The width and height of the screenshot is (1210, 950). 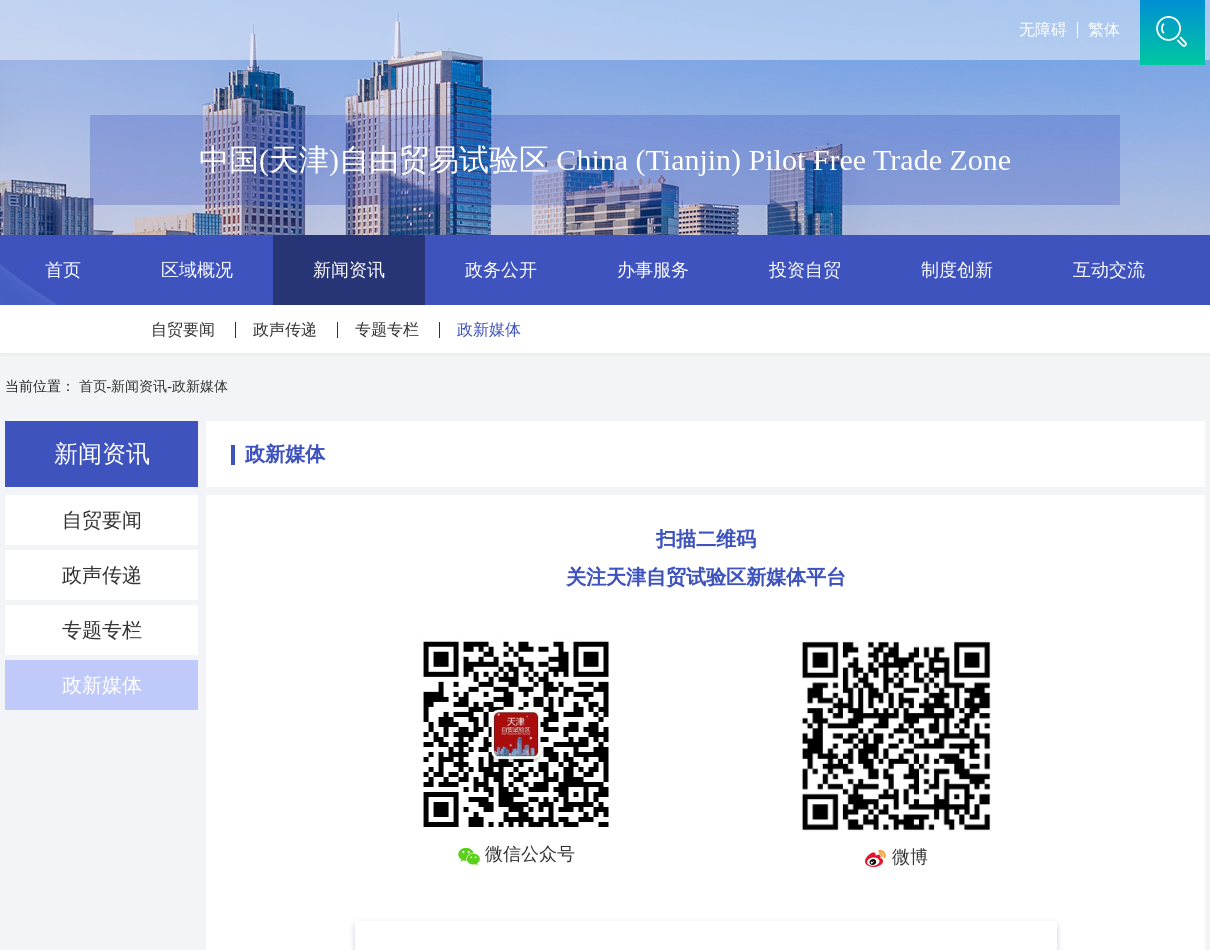 What do you see at coordinates (197, 270) in the screenshot?
I see `区域概况` at bounding box center [197, 270].